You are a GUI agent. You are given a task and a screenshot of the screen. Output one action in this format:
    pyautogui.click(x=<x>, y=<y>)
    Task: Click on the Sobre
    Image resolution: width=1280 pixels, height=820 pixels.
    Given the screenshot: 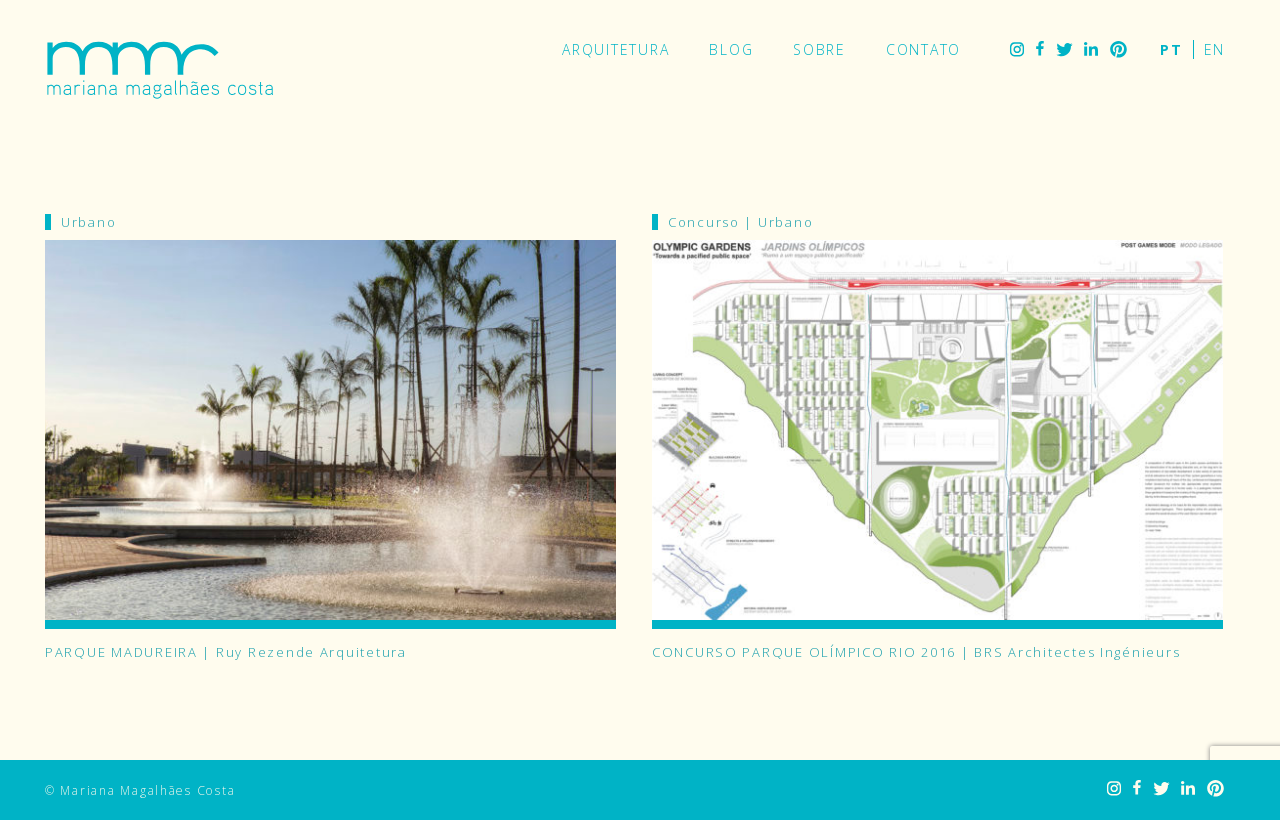 What is the action you would take?
    pyautogui.click(x=819, y=49)
    